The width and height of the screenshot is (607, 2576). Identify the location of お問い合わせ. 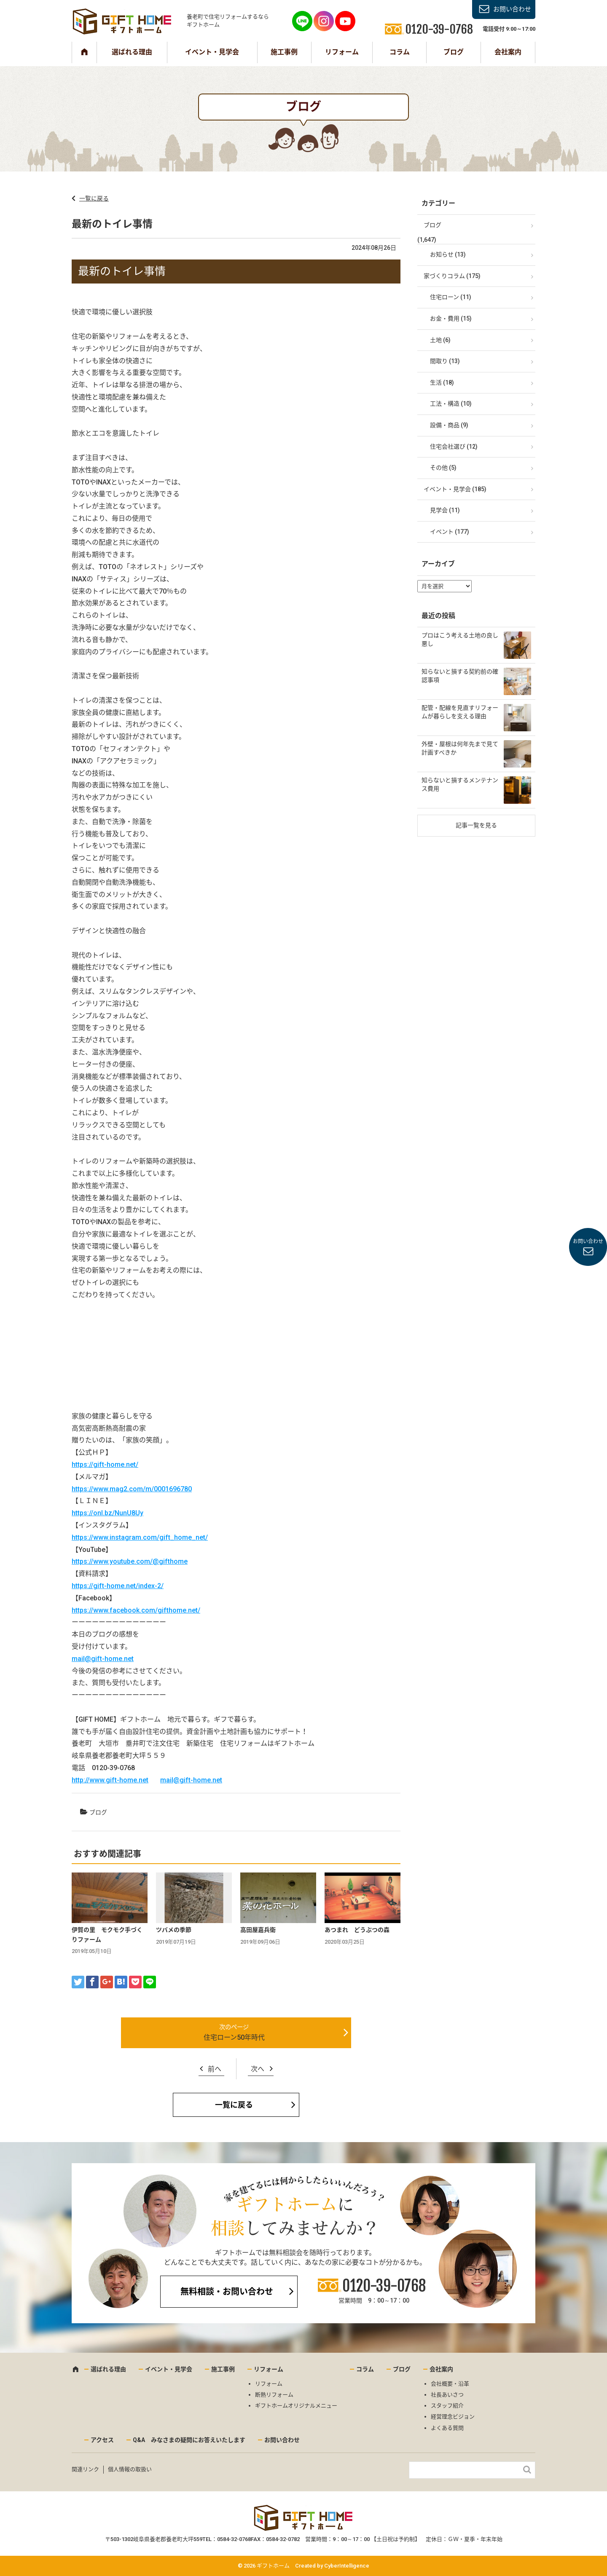
(512, 9).